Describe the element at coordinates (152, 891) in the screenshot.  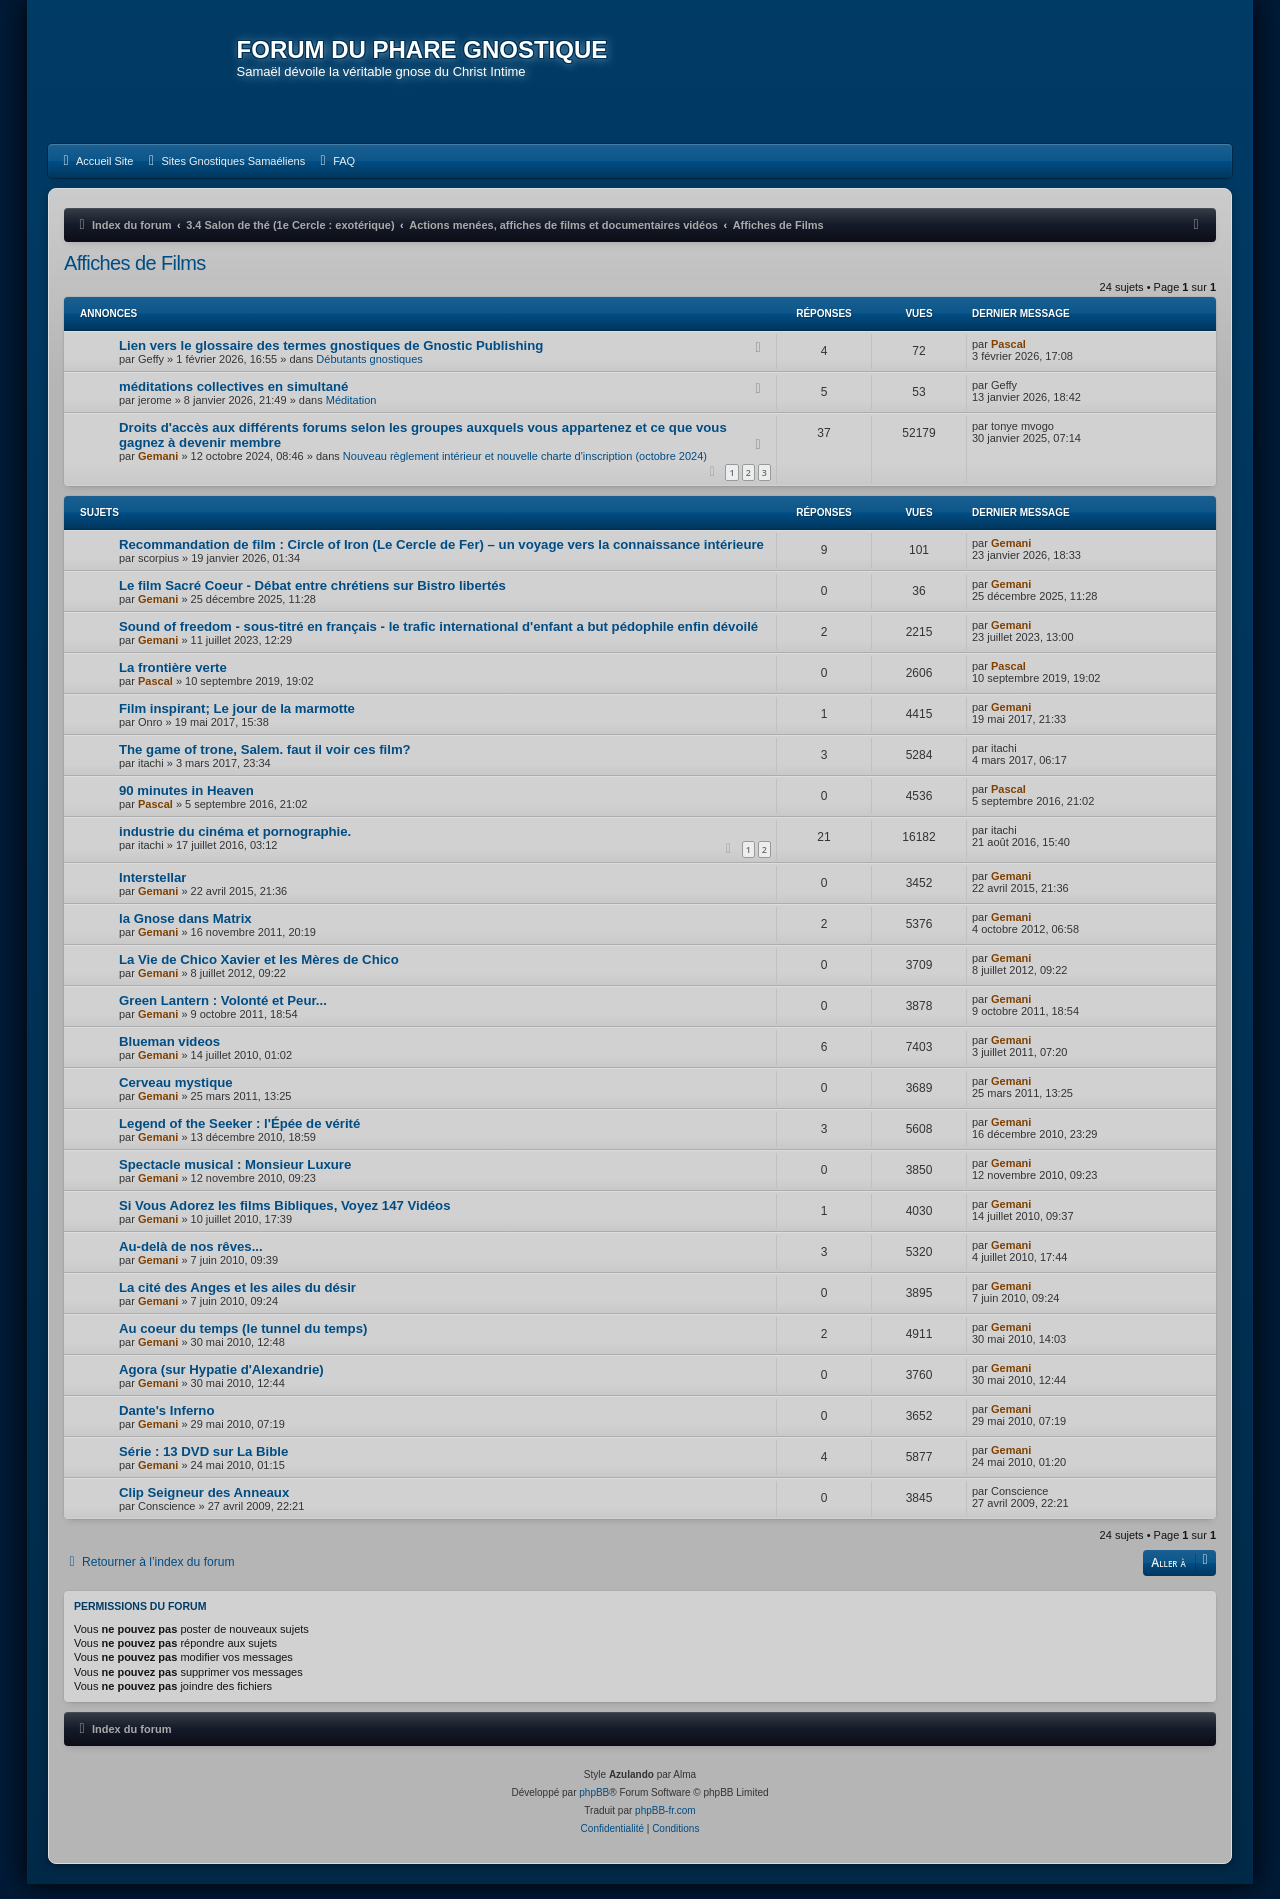
I see `Interstellar` at that location.